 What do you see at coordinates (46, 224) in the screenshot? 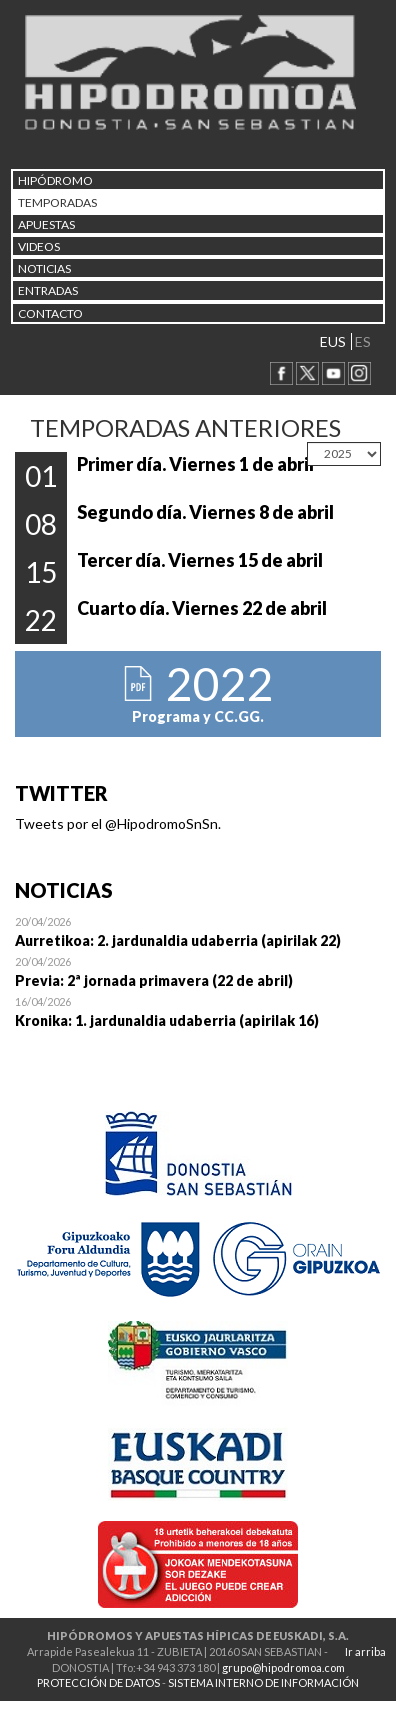
I see `APUESTAS` at bounding box center [46, 224].